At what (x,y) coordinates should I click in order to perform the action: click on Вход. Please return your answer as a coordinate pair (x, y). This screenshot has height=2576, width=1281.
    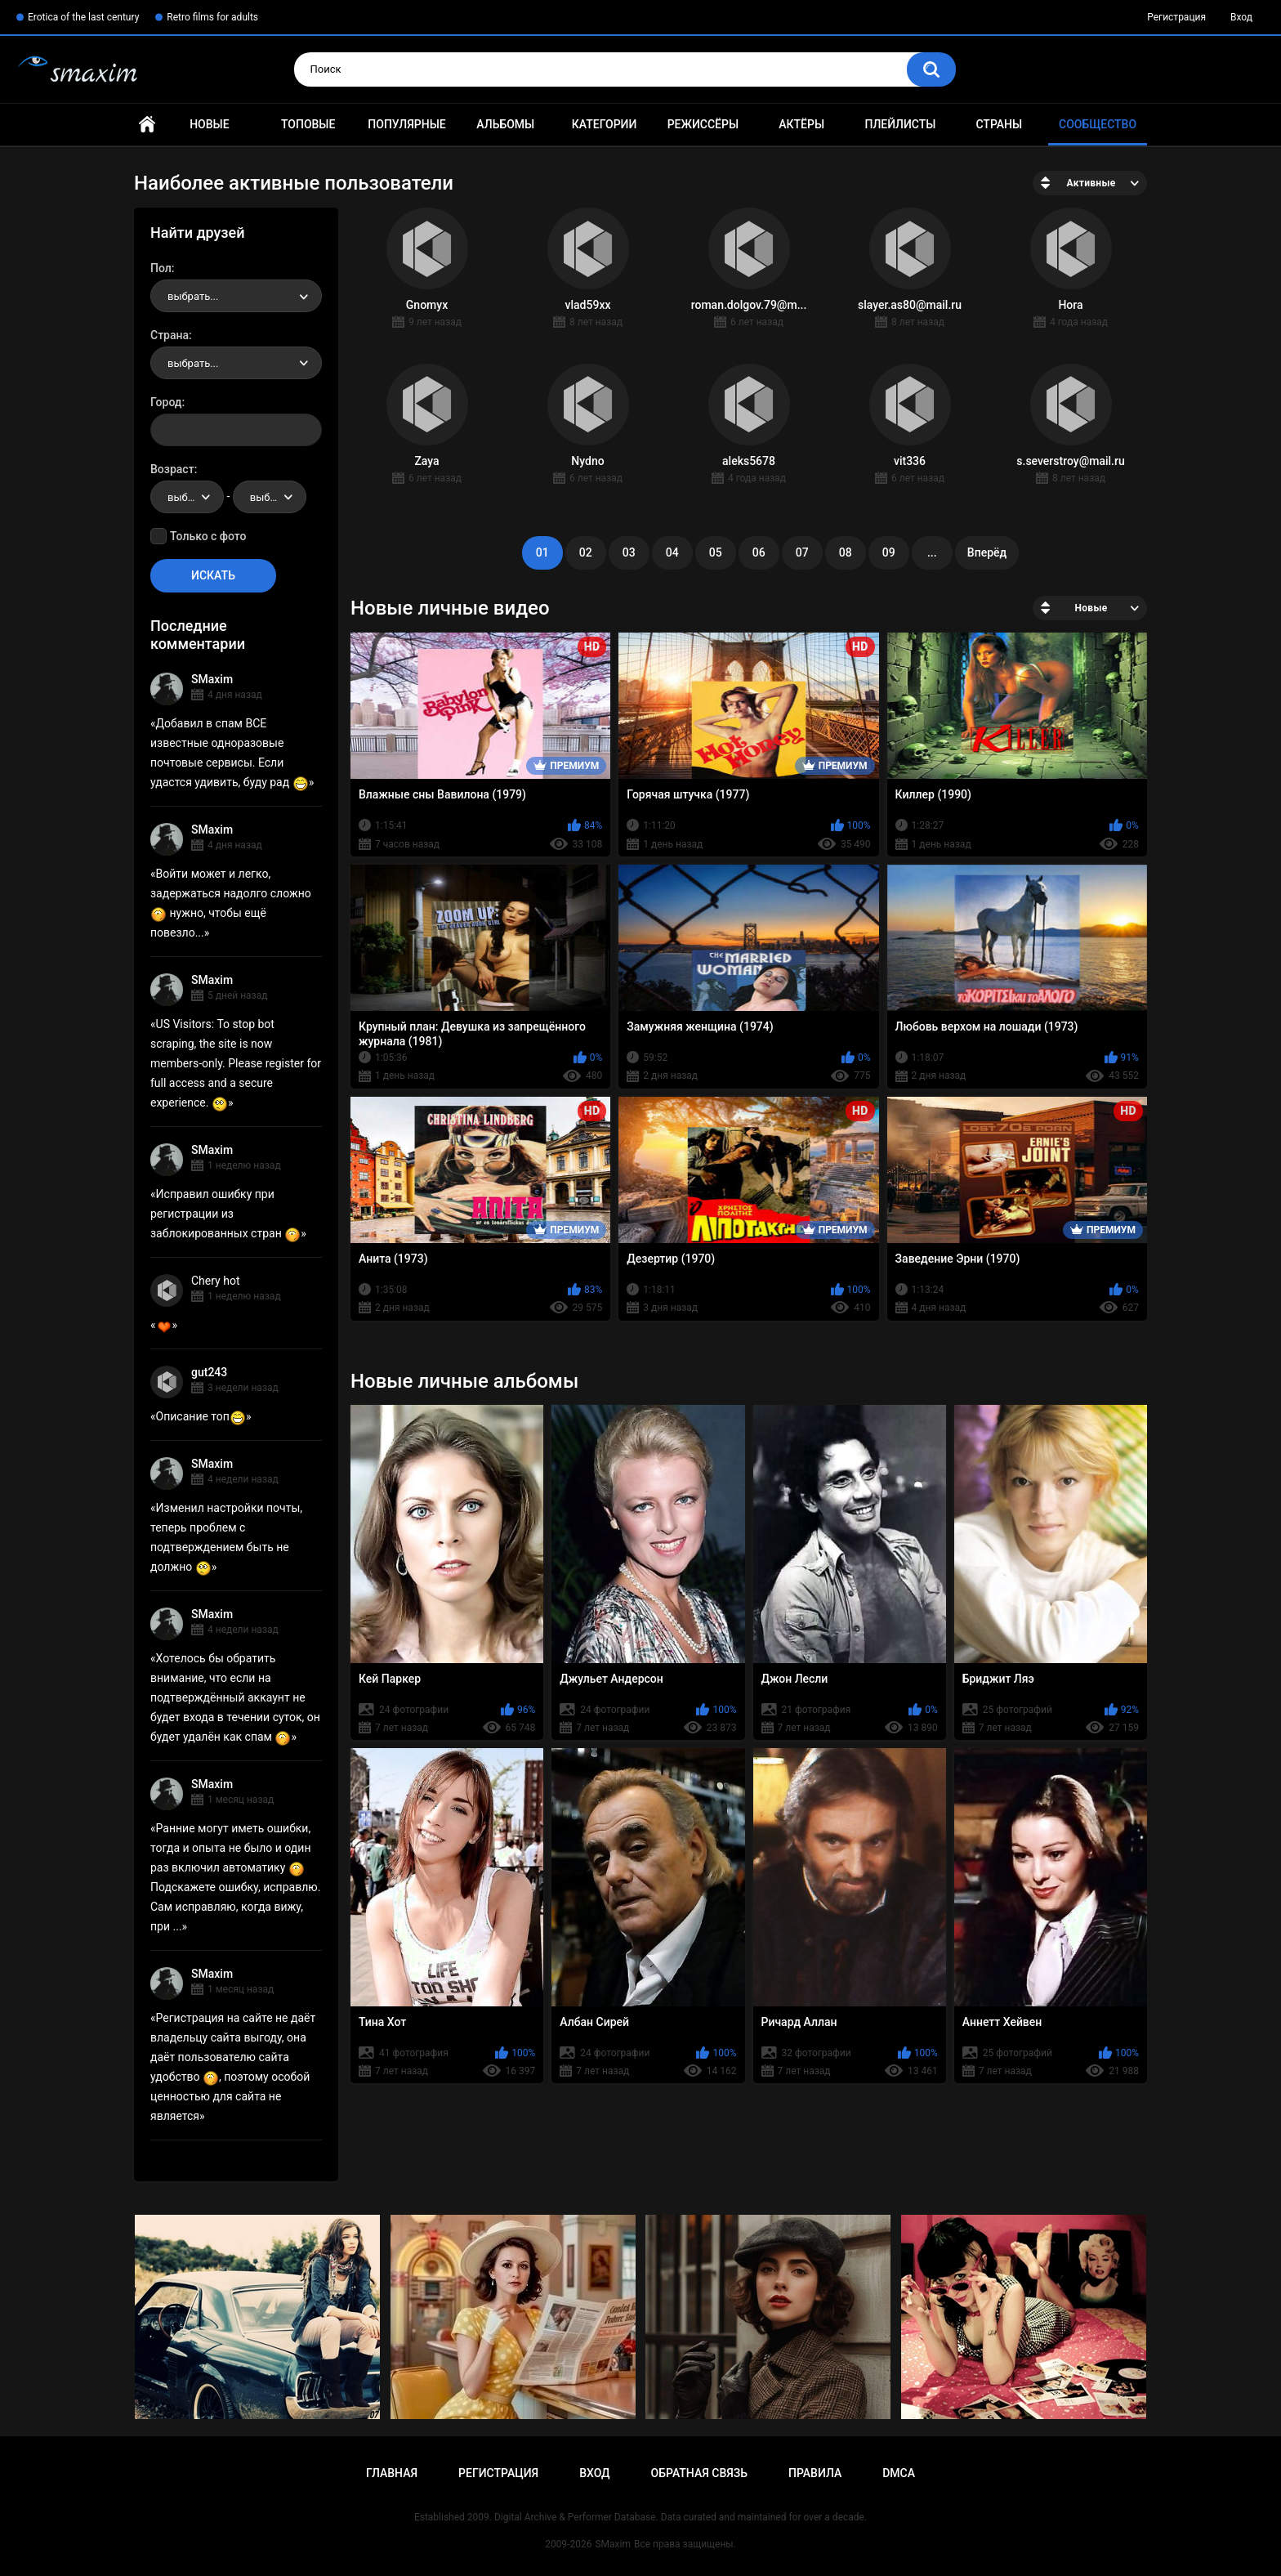
    Looking at the image, I should click on (1241, 17).